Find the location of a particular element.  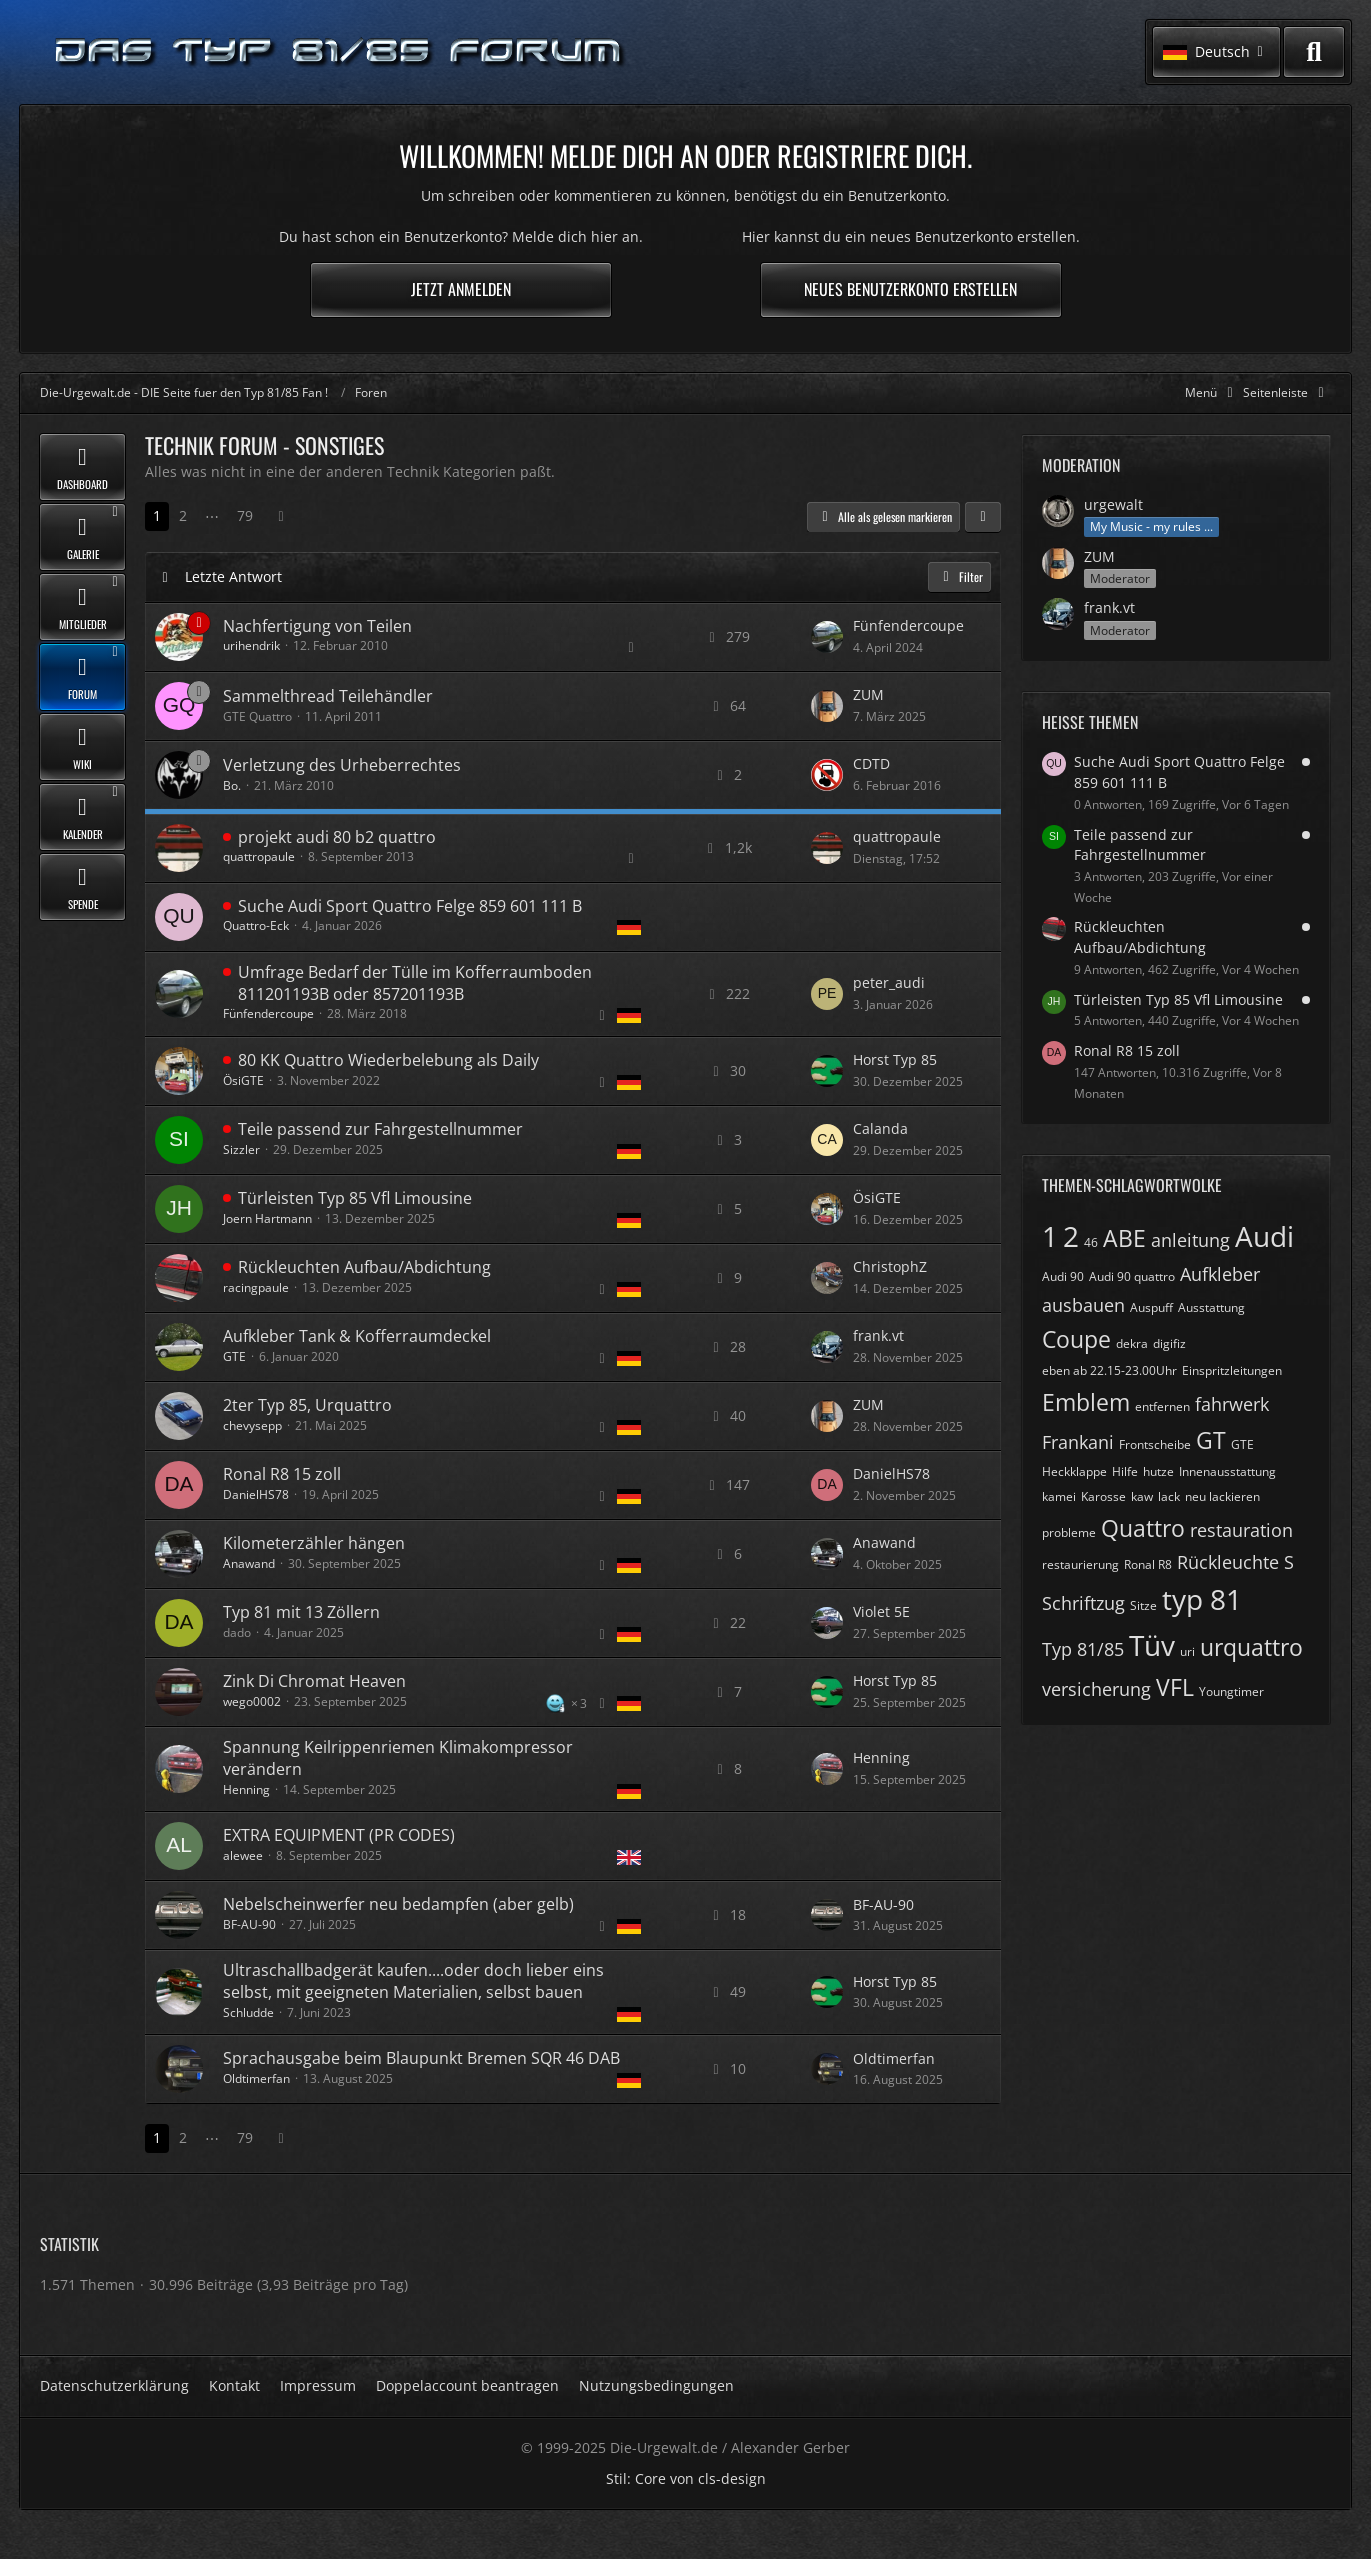

Tüv [Themen mit dem Tag „Tüv“] is located at coordinates (1152, 1645).